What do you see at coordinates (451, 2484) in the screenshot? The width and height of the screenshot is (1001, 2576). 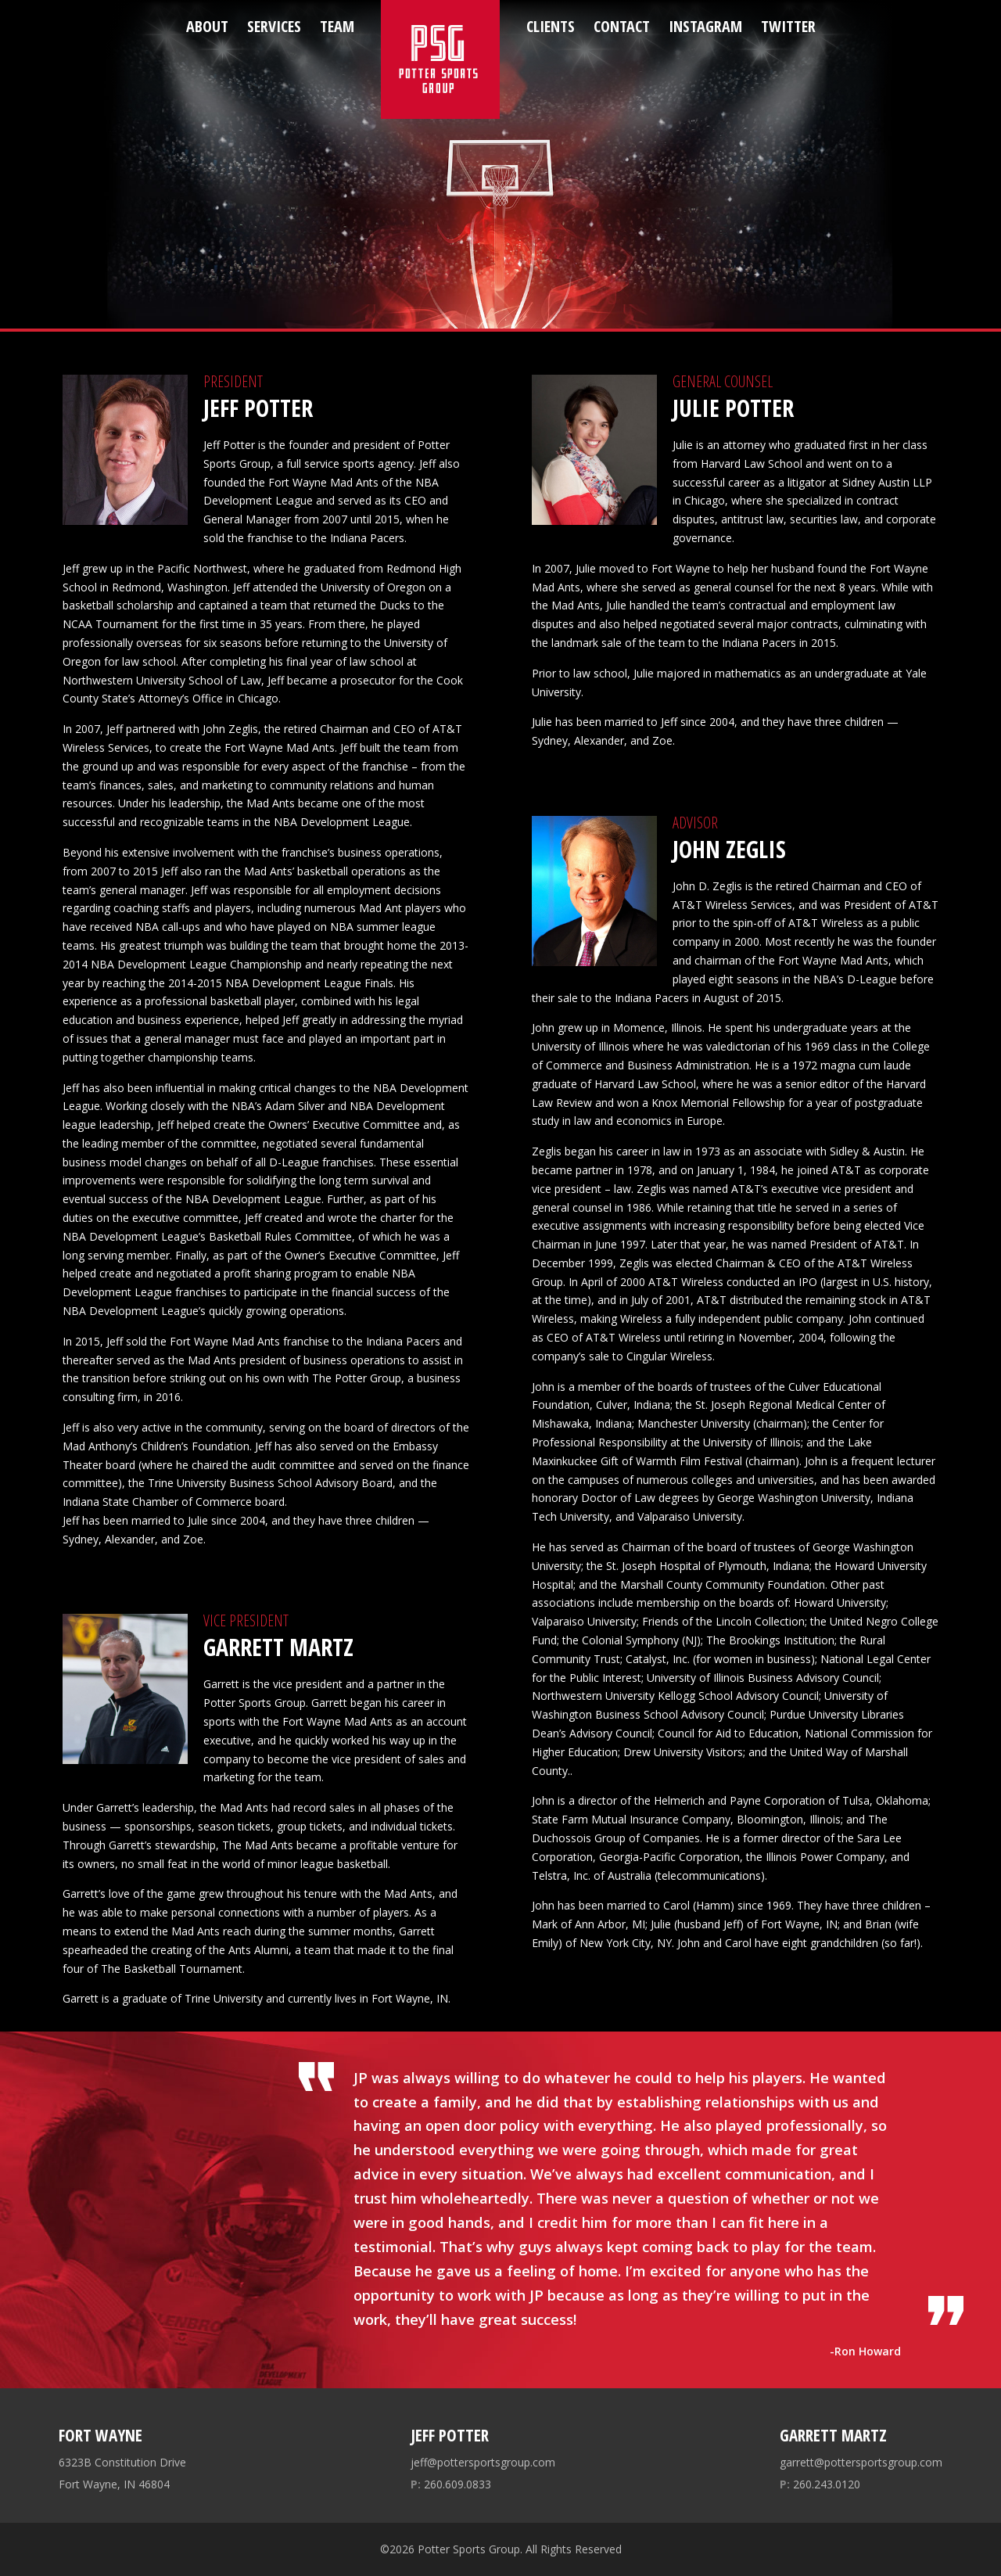 I see `260.609.0833` at bounding box center [451, 2484].